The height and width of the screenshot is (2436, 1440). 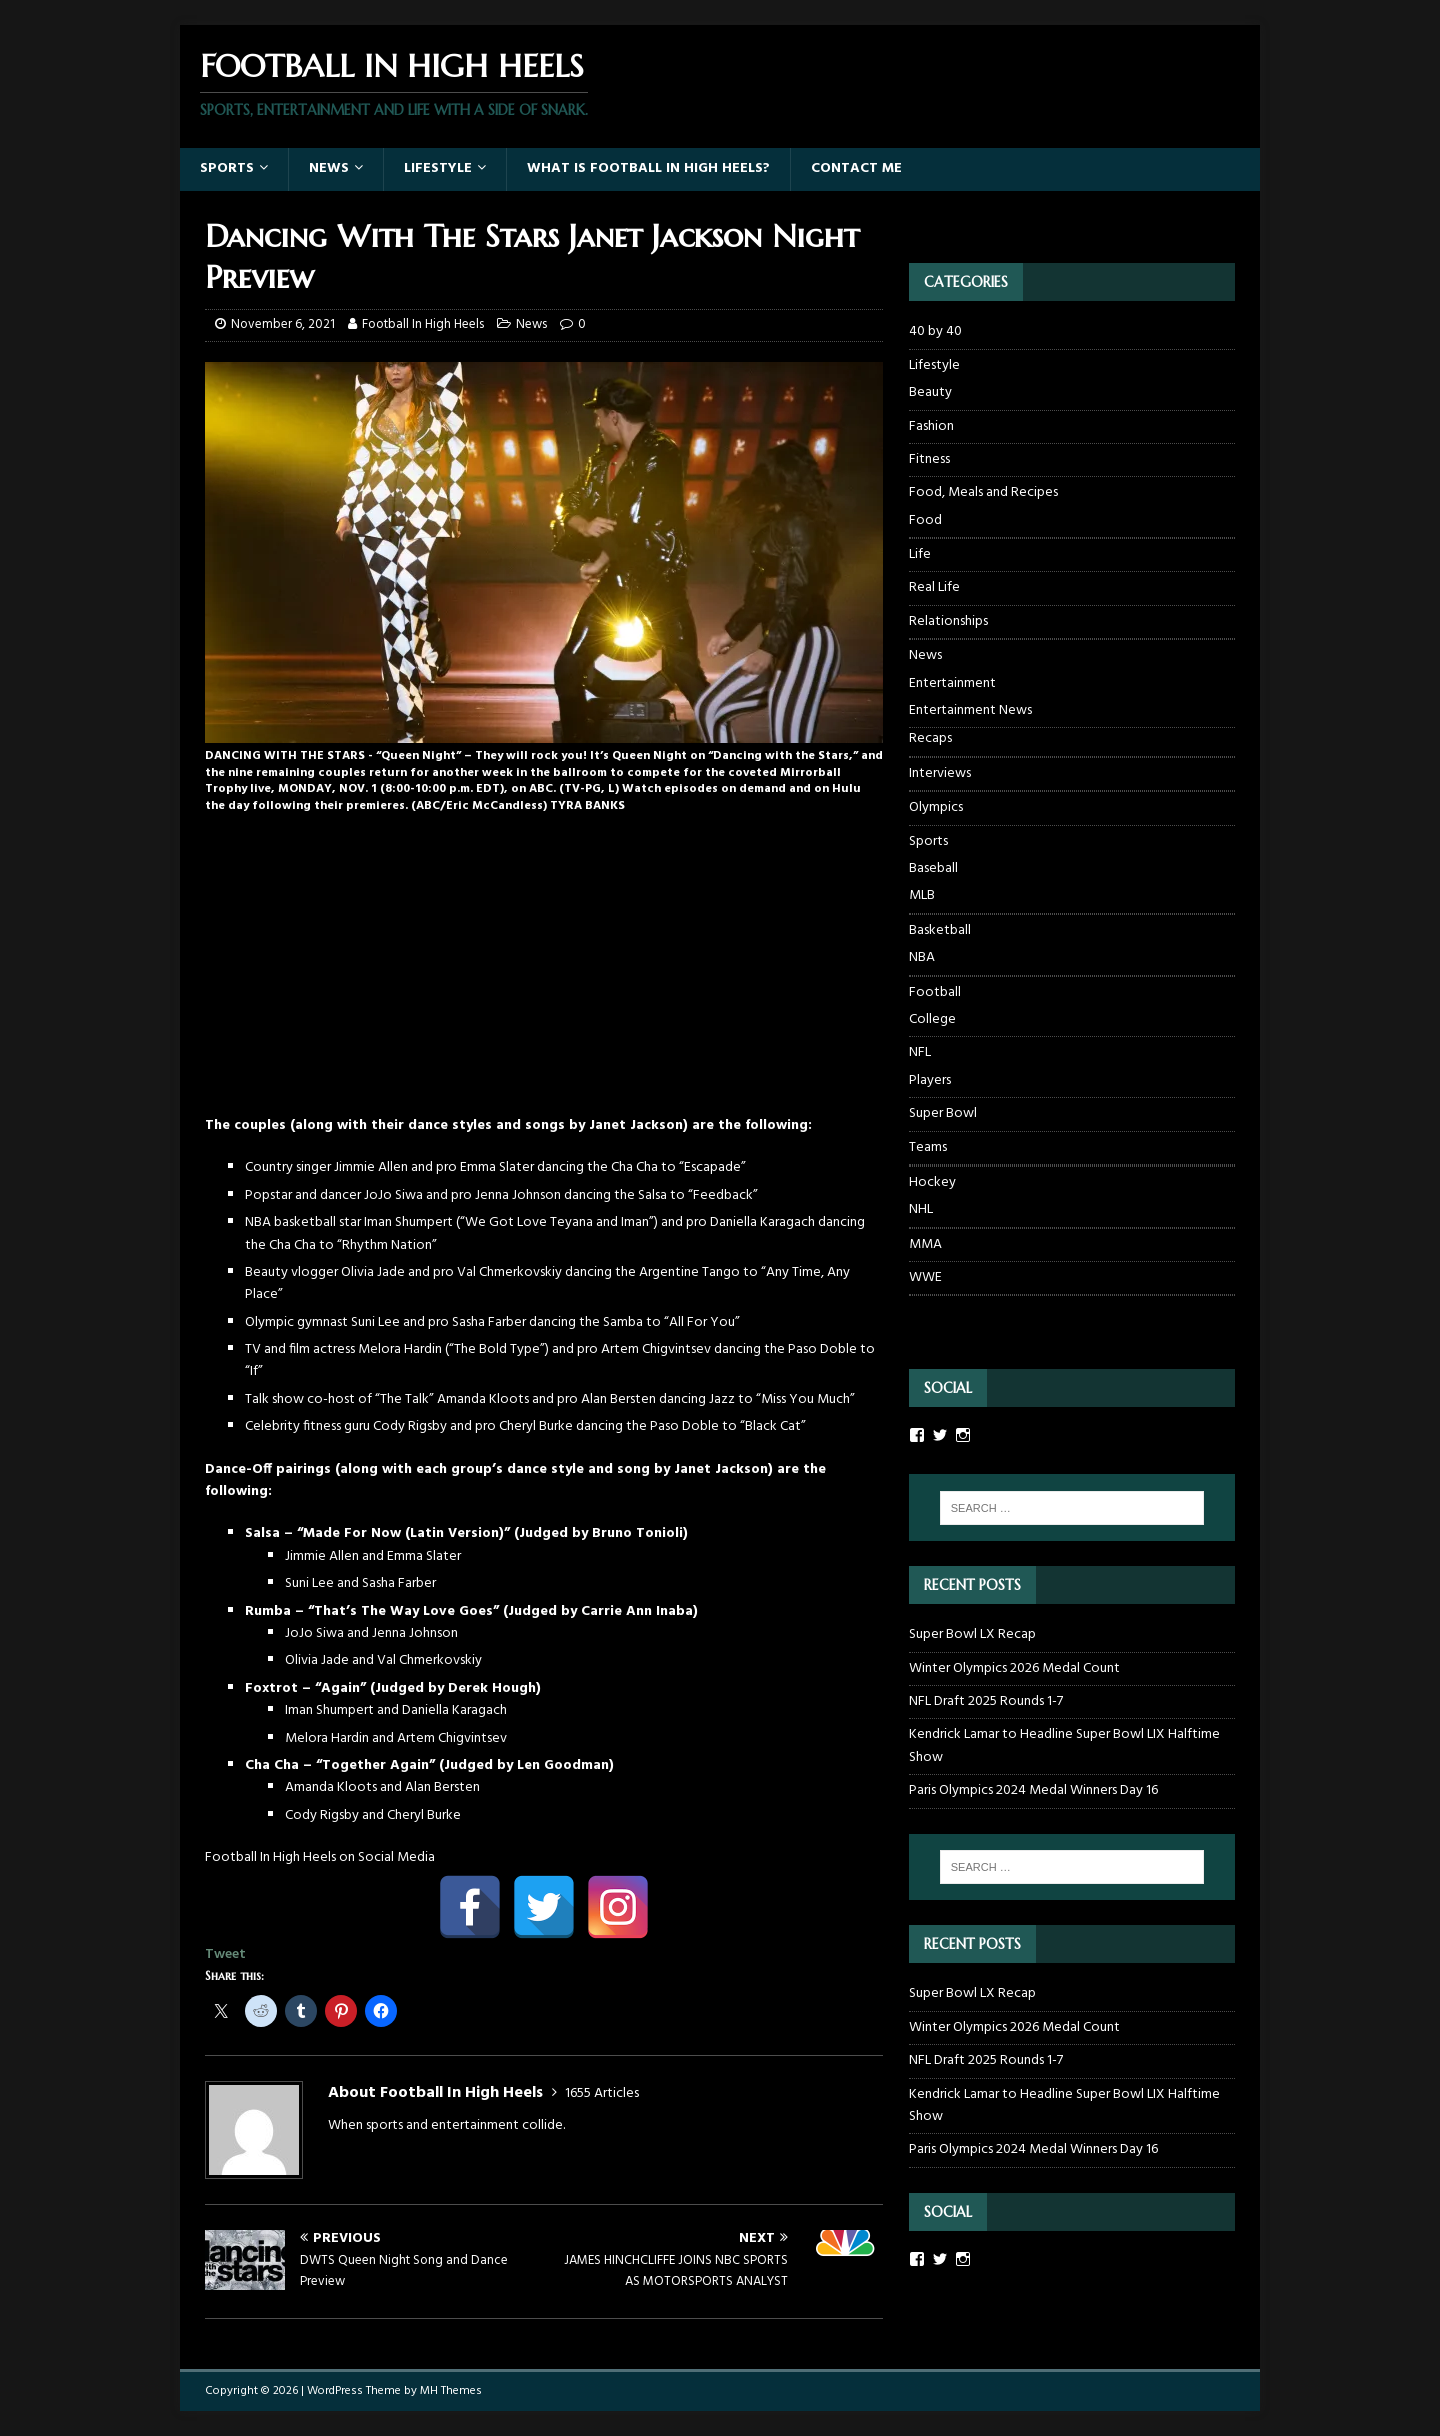 What do you see at coordinates (930, 739) in the screenshot?
I see `Recaps` at bounding box center [930, 739].